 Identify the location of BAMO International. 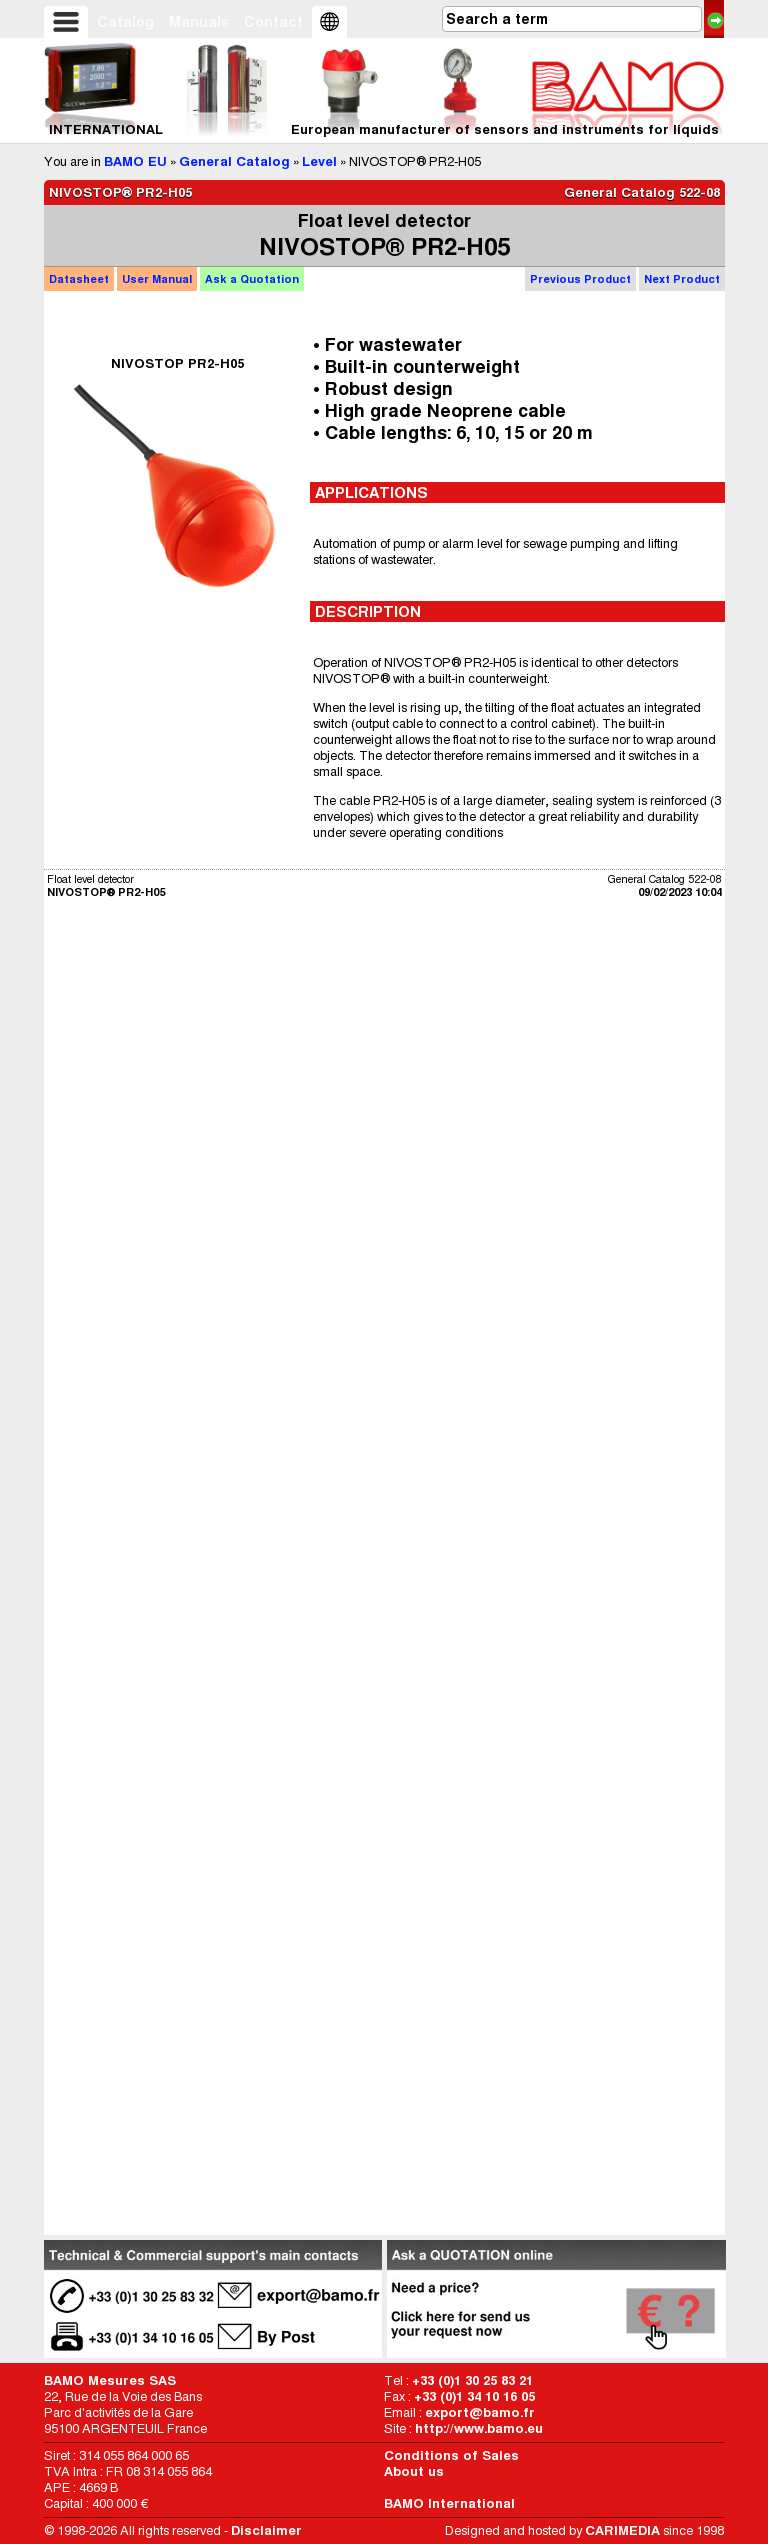
(449, 2503).